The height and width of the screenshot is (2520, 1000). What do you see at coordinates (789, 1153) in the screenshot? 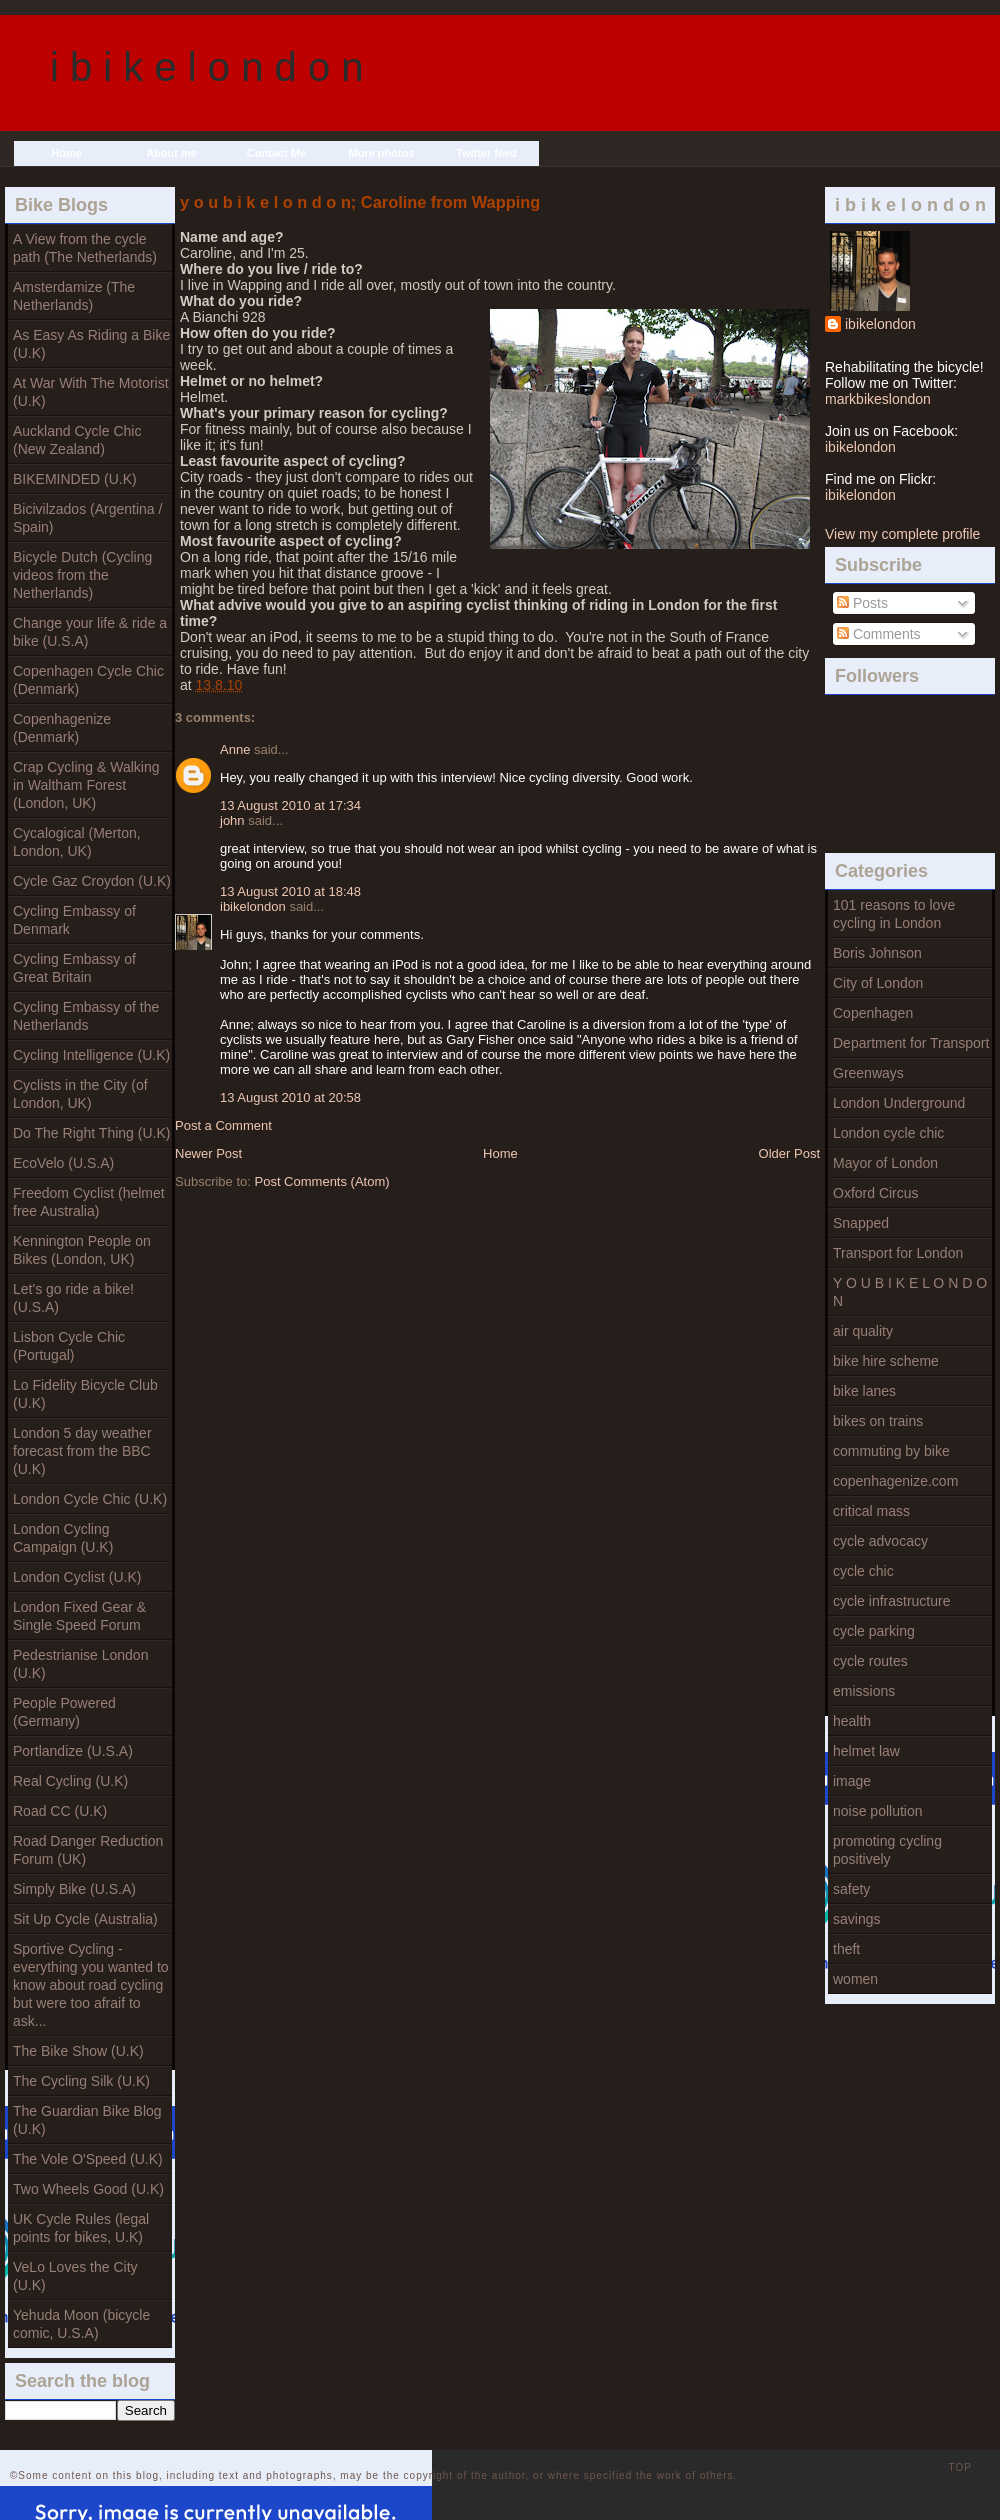
I see `Older Post` at bounding box center [789, 1153].